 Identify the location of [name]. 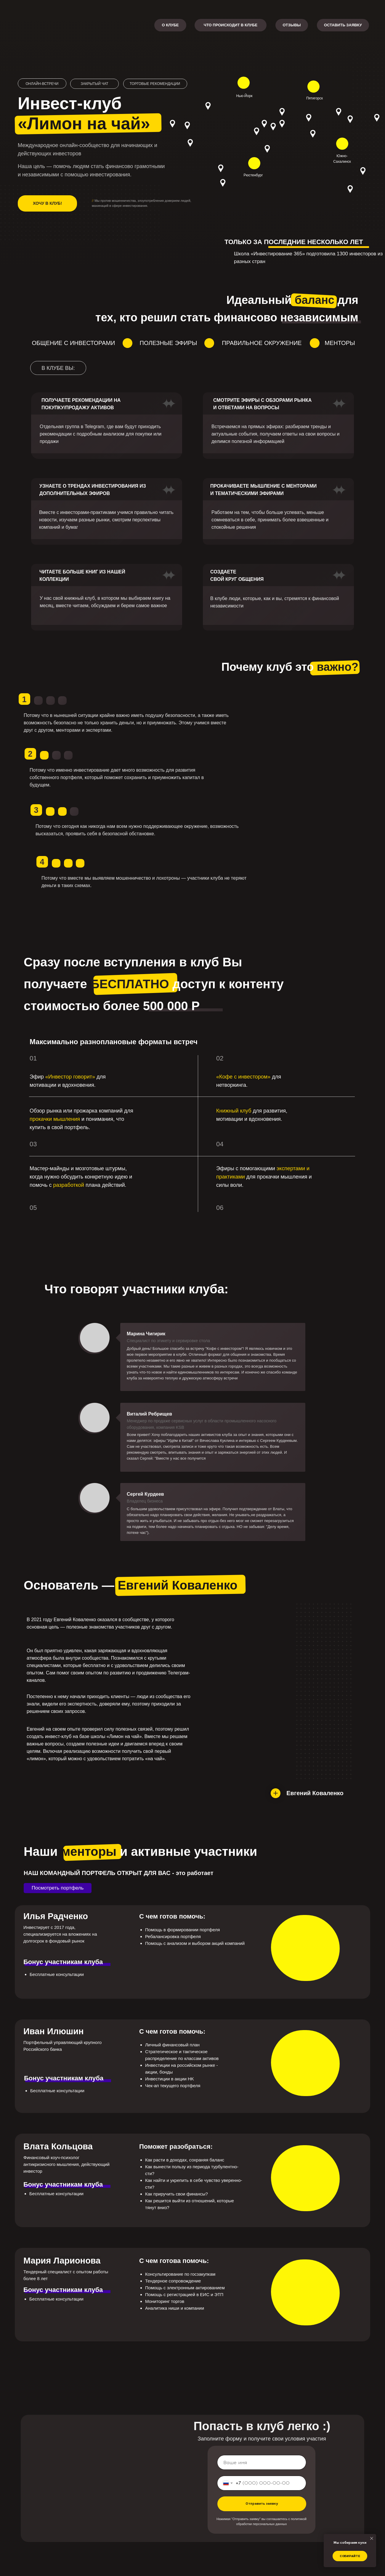
(261, 2462).